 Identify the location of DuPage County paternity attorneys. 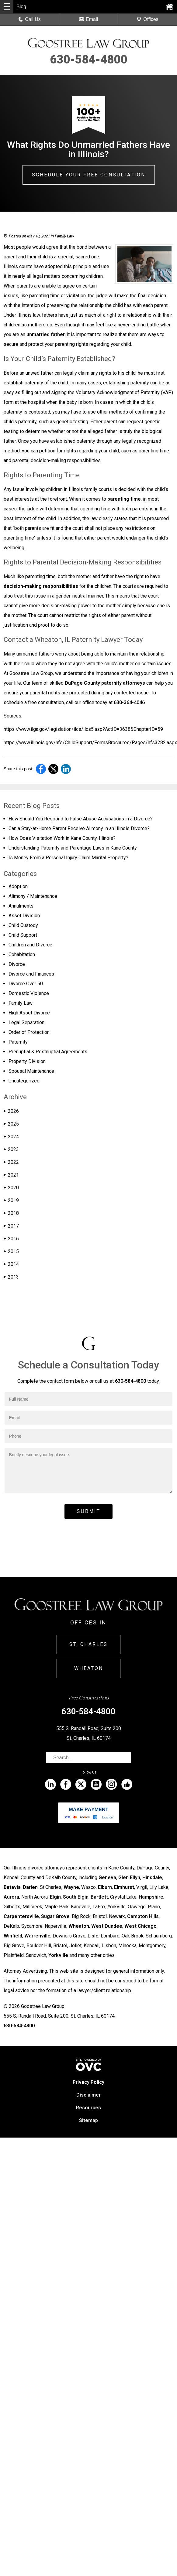
(105, 683).